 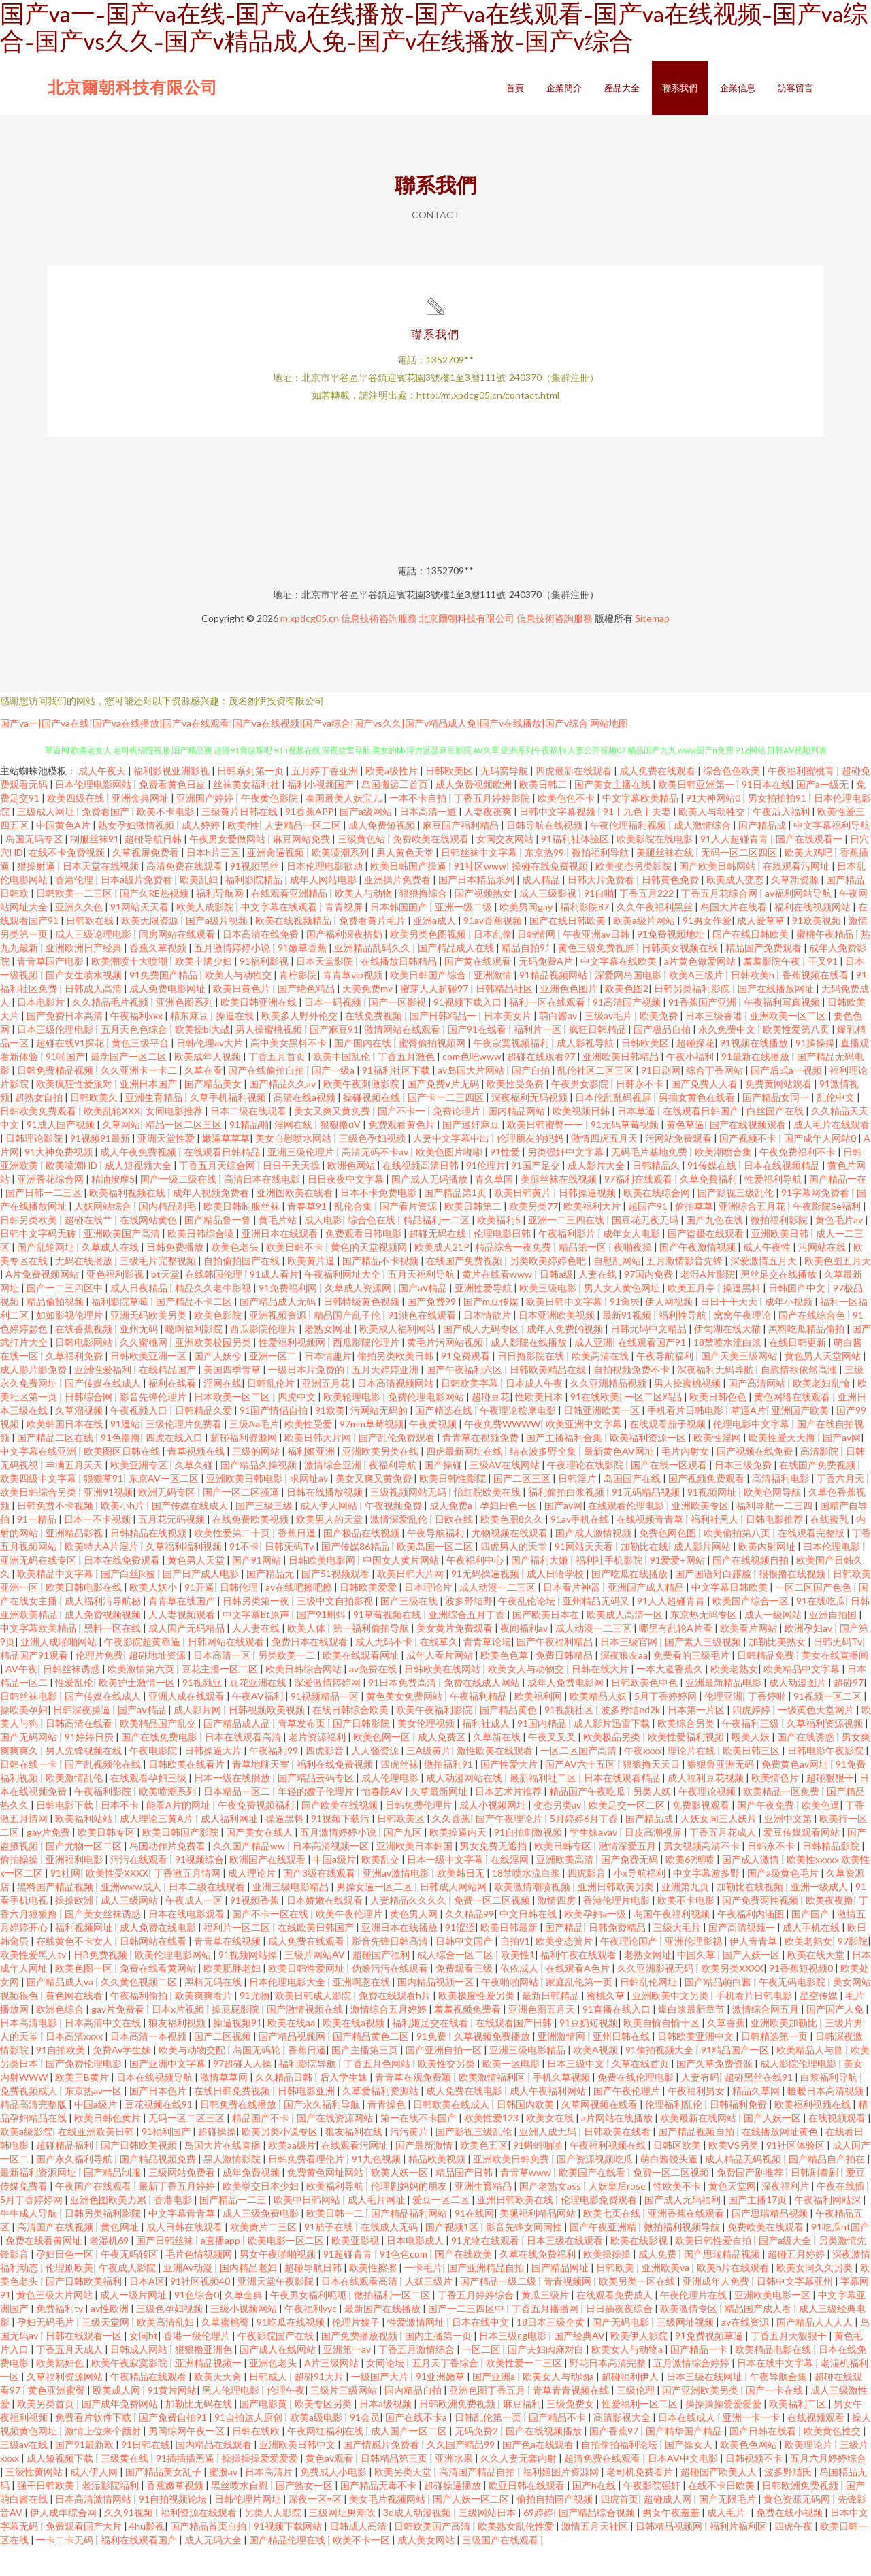 I want to click on 国产三级三级, so click(x=265, y=1534).